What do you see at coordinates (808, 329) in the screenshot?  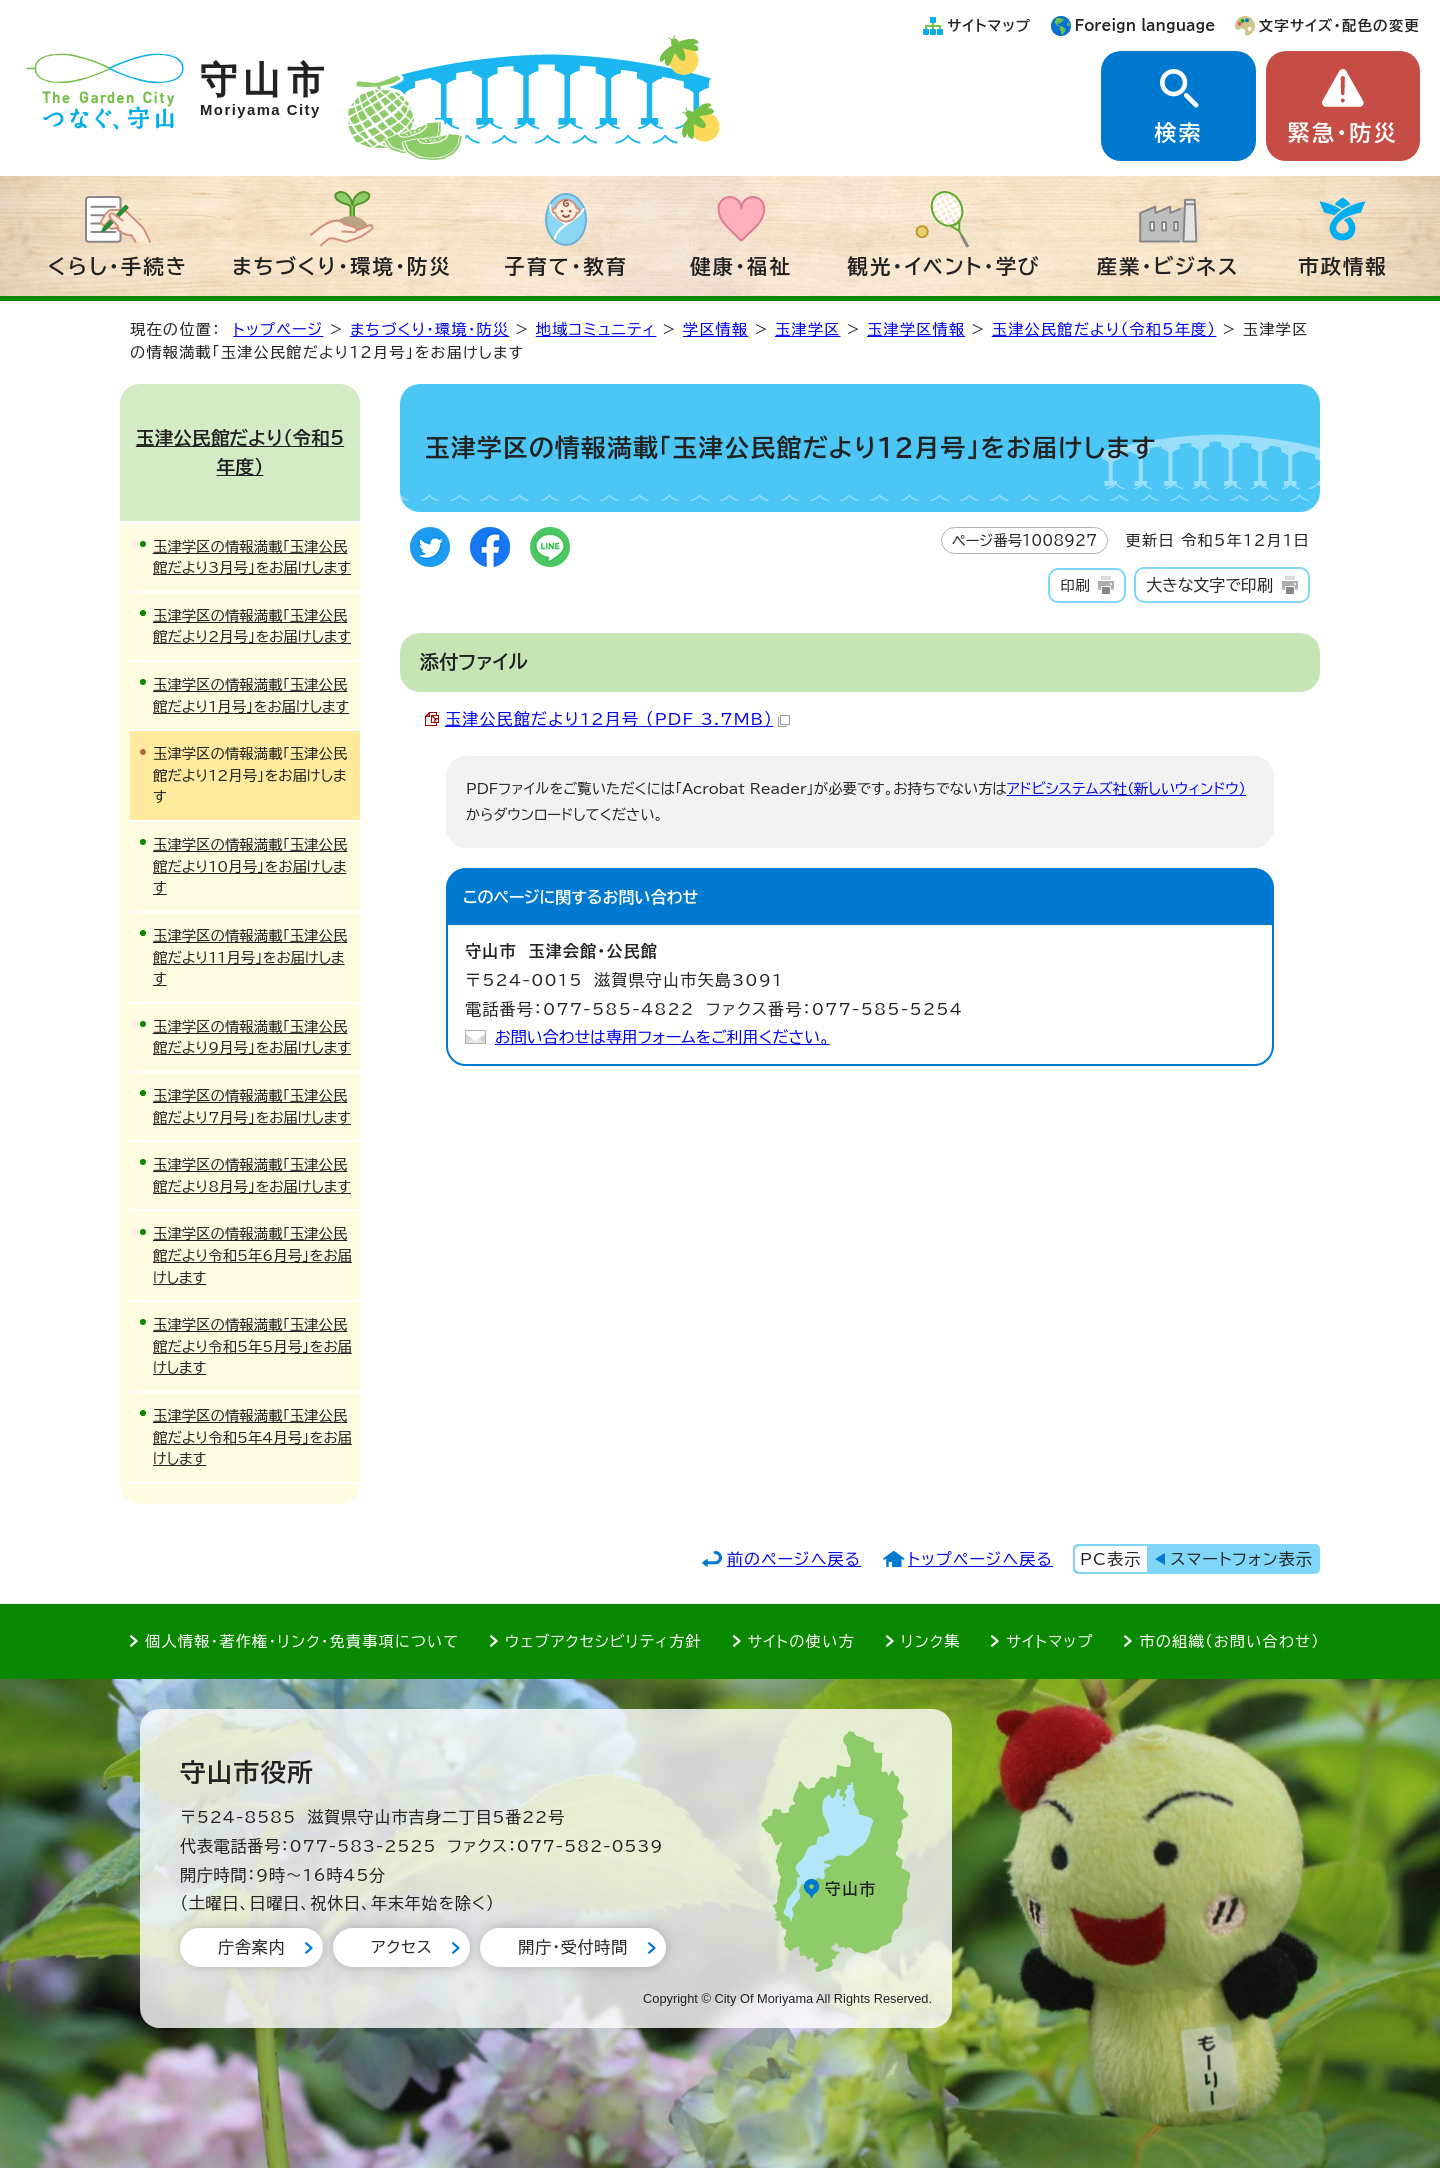 I see `玉津学区` at bounding box center [808, 329].